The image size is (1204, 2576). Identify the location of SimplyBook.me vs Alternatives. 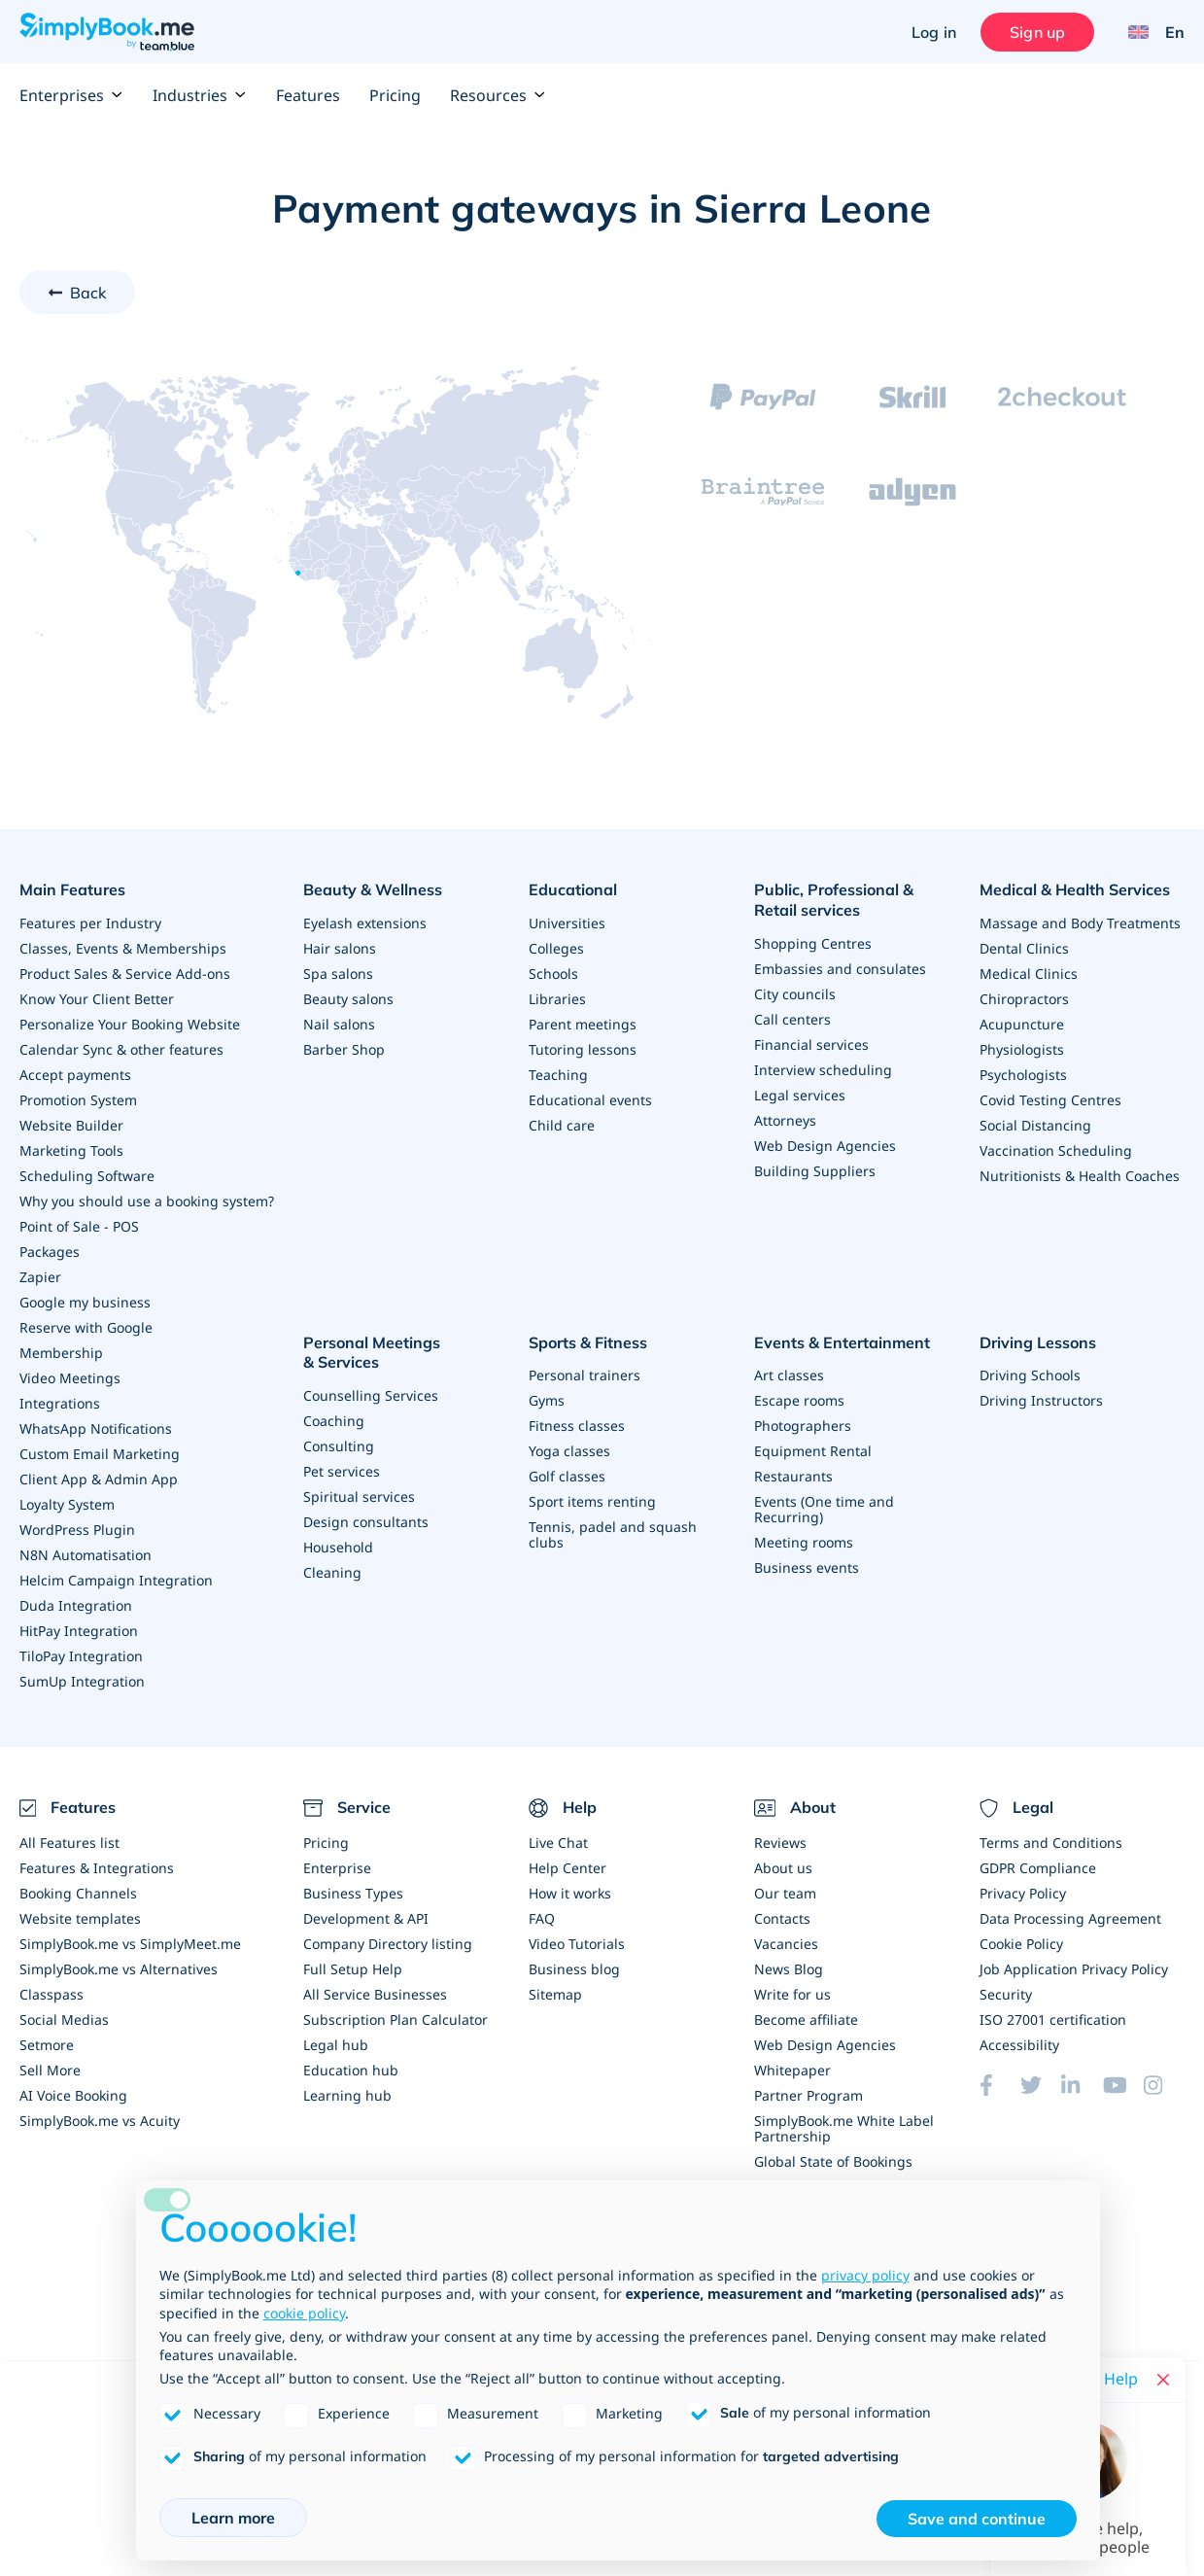
(118, 1969).